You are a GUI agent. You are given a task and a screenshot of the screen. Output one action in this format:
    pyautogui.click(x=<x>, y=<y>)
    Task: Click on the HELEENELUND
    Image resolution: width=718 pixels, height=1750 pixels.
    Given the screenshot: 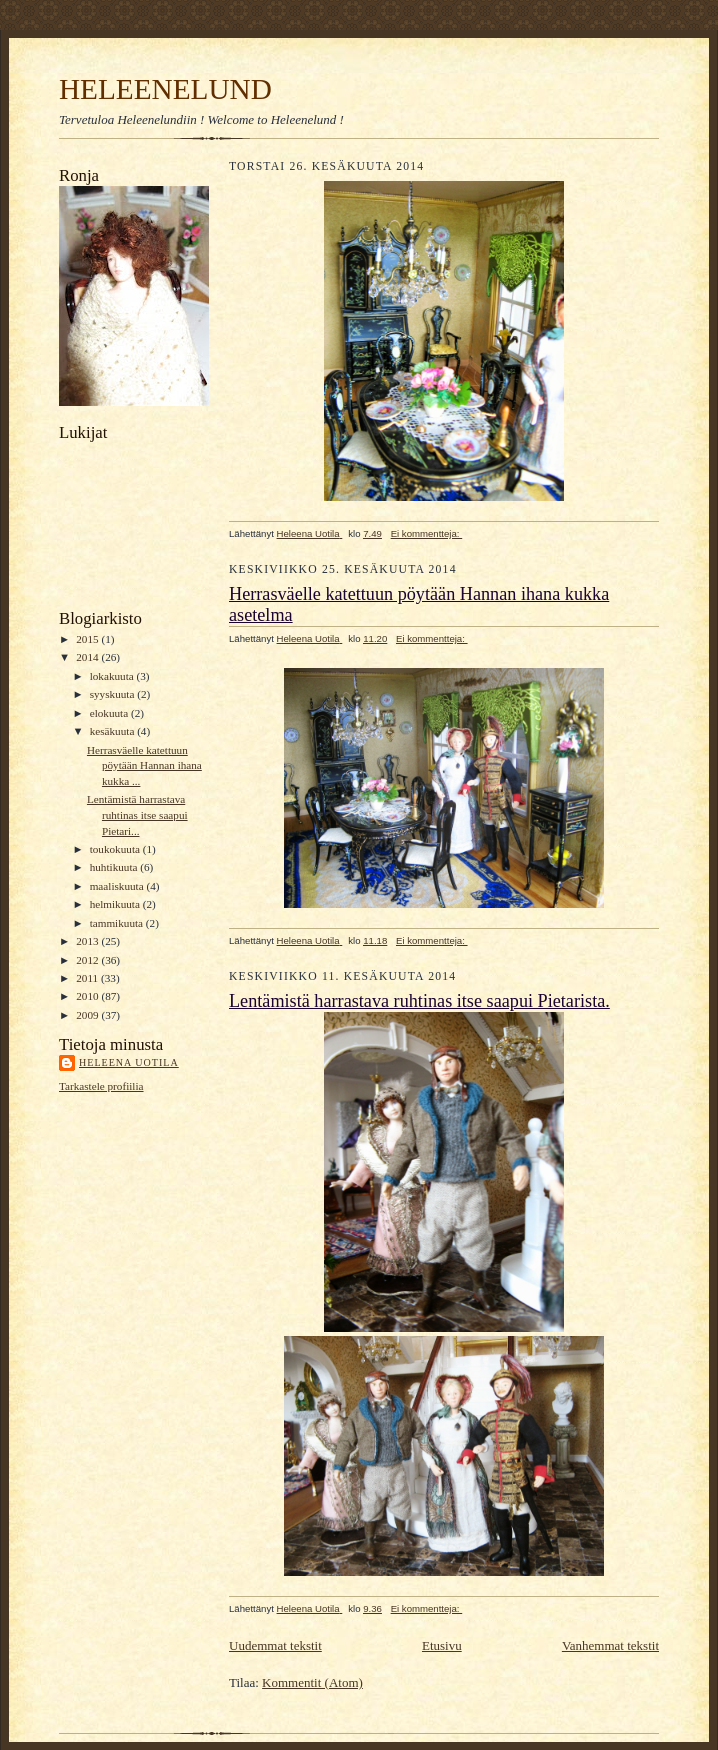 What is the action you would take?
    pyautogui.click(x=165, y=89)
    